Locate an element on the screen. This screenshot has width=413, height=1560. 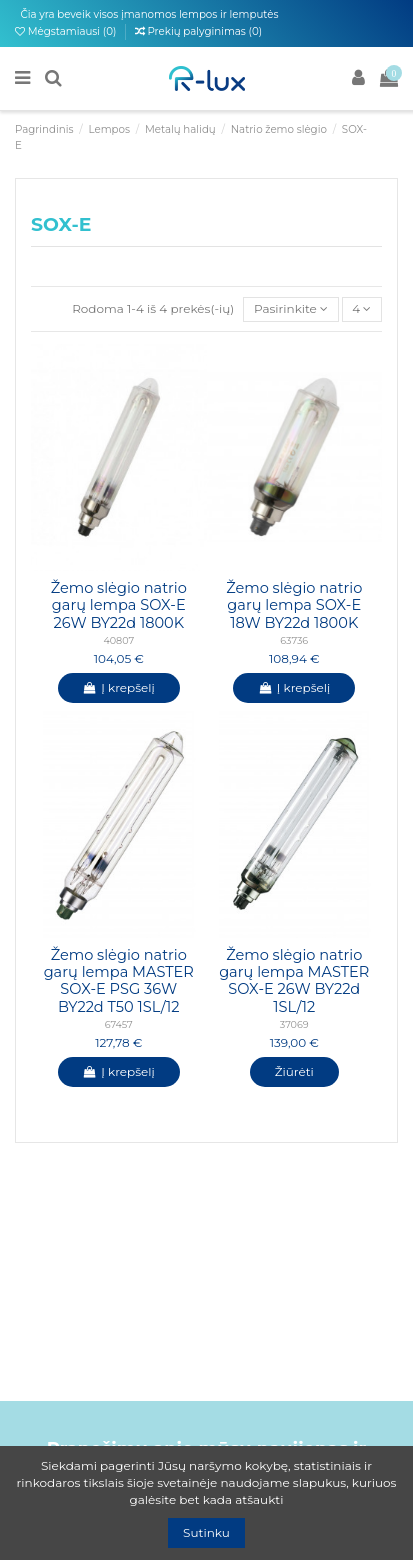
37069 is located at coordinates (294, 1024).